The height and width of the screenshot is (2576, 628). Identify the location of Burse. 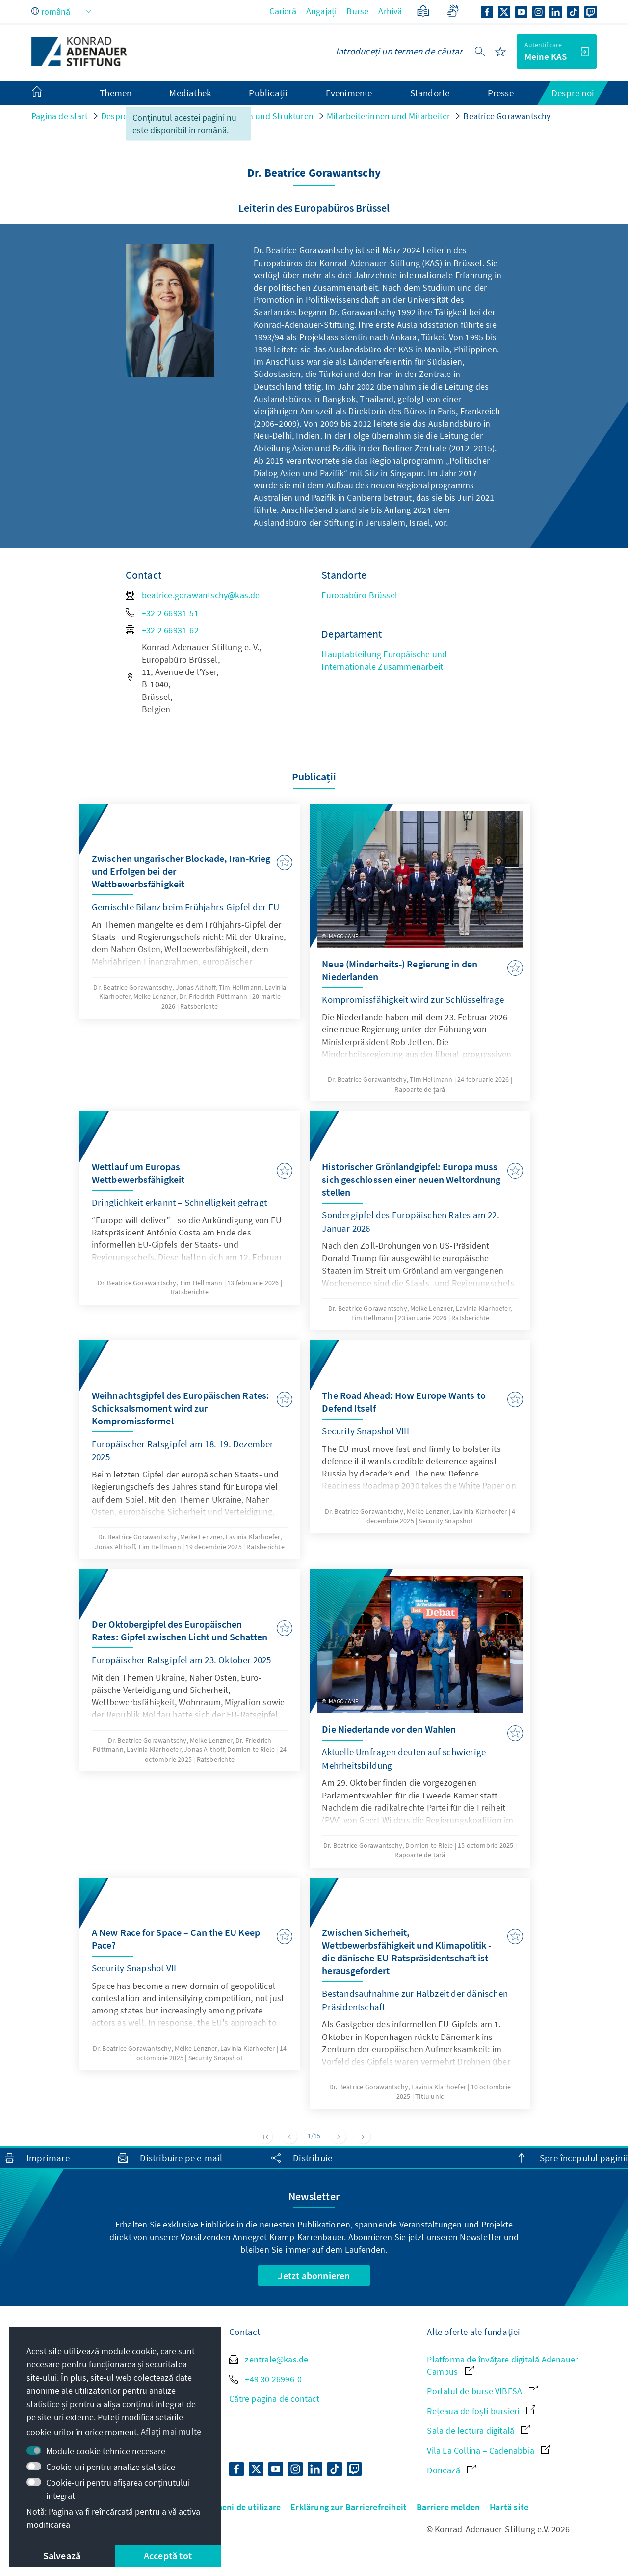
(357, 11).